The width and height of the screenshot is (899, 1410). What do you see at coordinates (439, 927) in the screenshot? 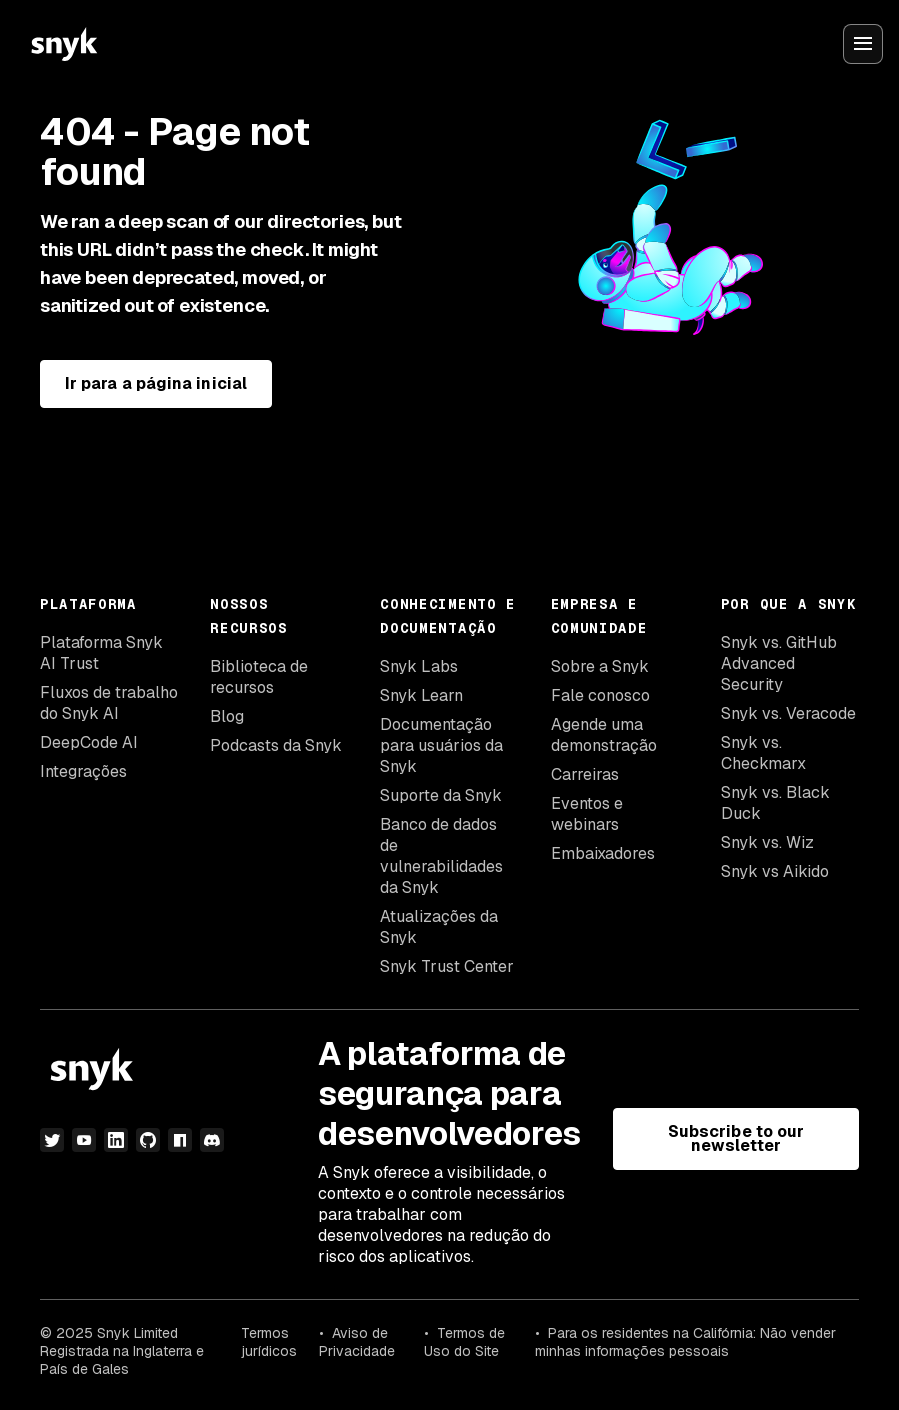
I see `Atualizações da Snyk` at bounding box center [439, 927].